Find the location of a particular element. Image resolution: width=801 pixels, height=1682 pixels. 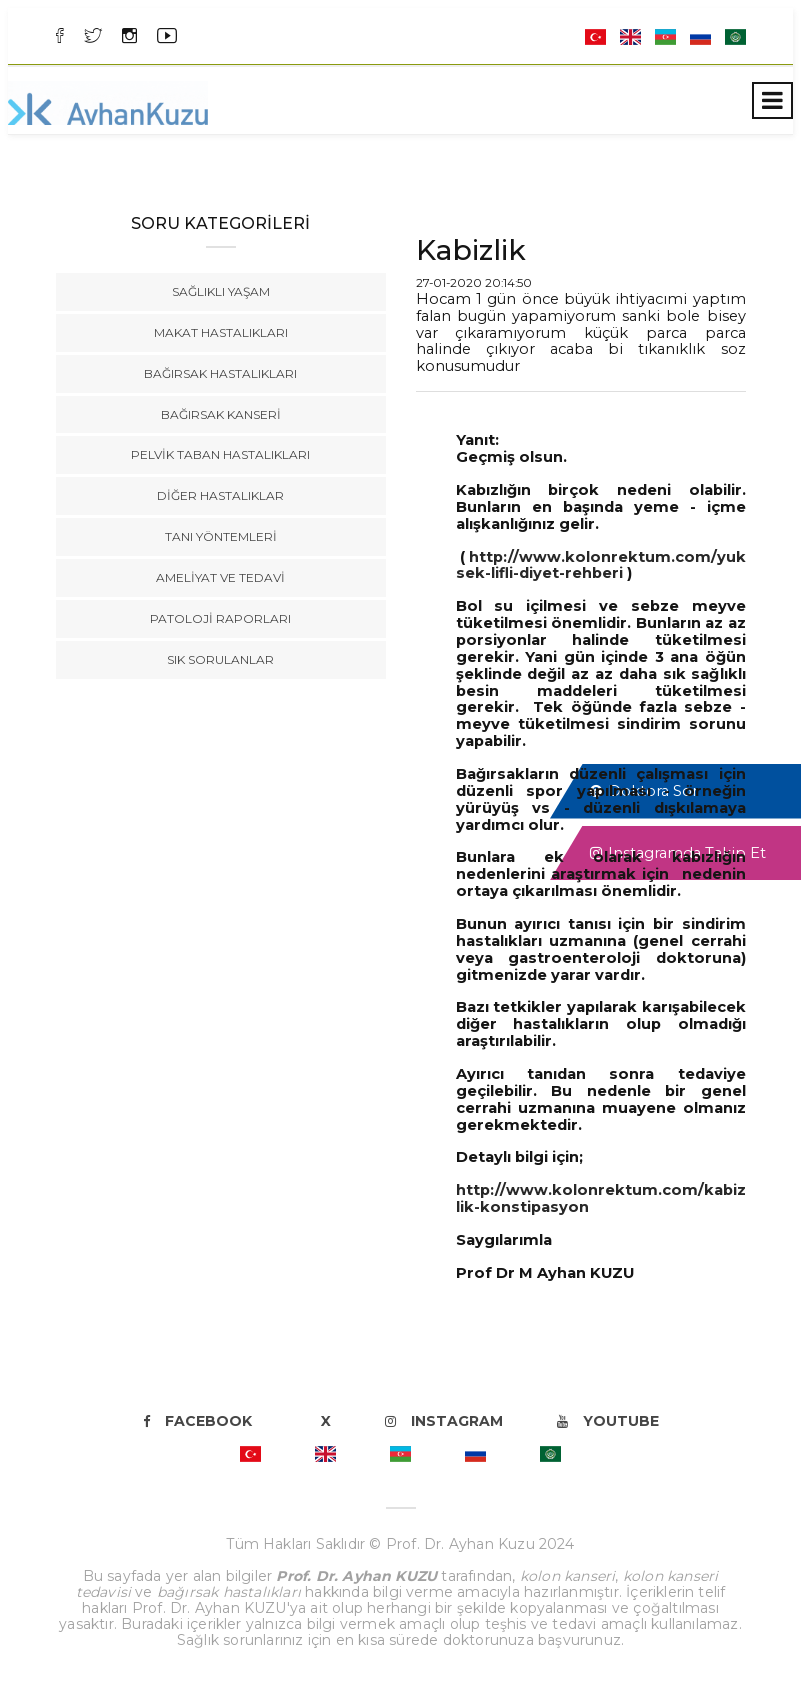

Diğer Hastalıklar is located at coordinates (220, 495).